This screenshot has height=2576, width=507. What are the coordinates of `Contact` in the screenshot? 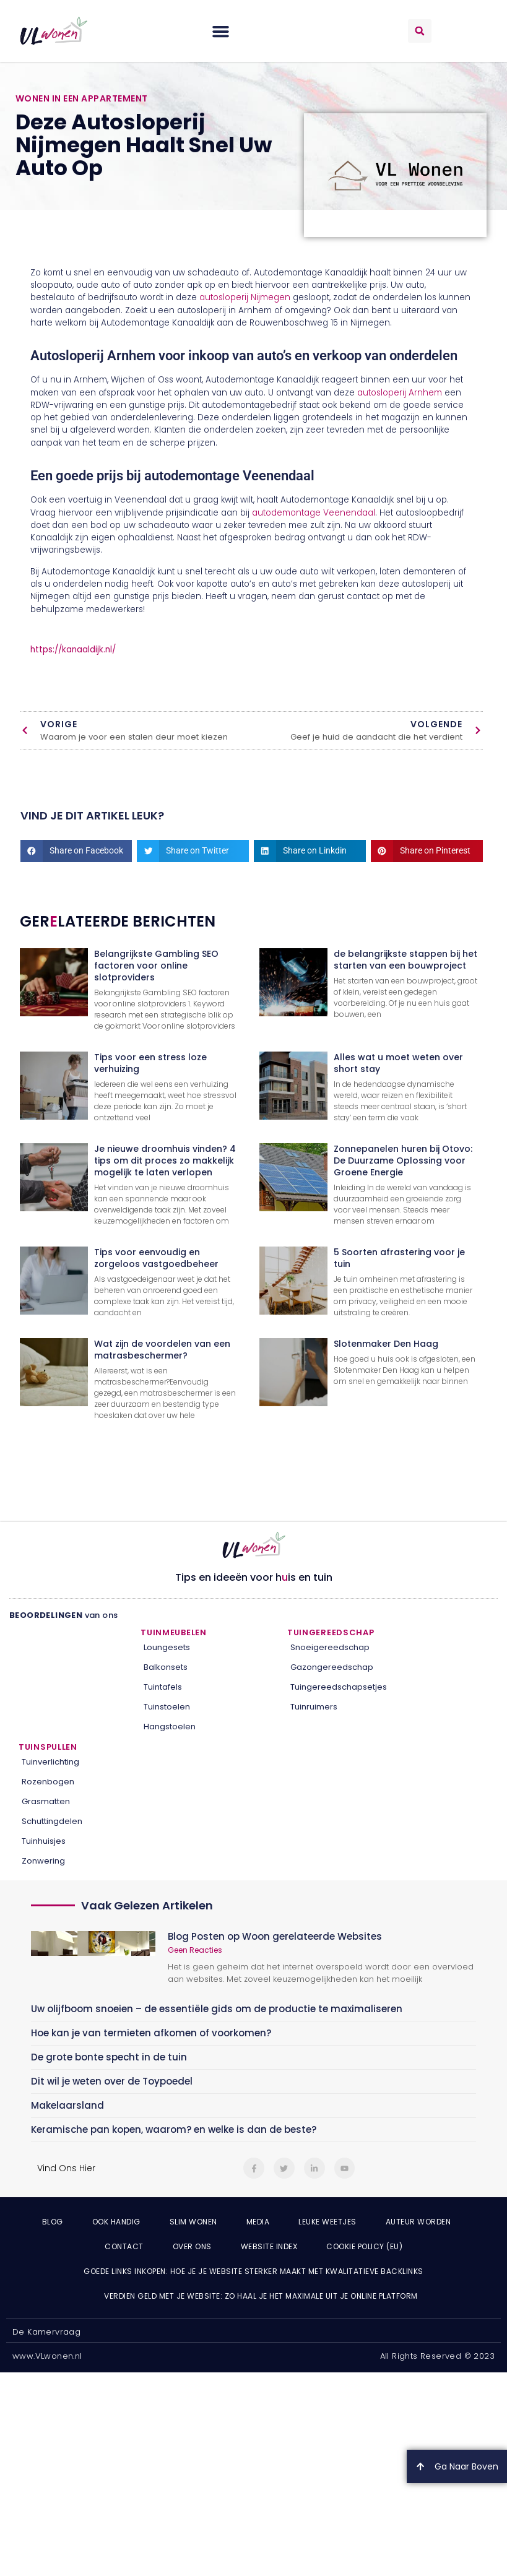 It's located at (124, 2246).